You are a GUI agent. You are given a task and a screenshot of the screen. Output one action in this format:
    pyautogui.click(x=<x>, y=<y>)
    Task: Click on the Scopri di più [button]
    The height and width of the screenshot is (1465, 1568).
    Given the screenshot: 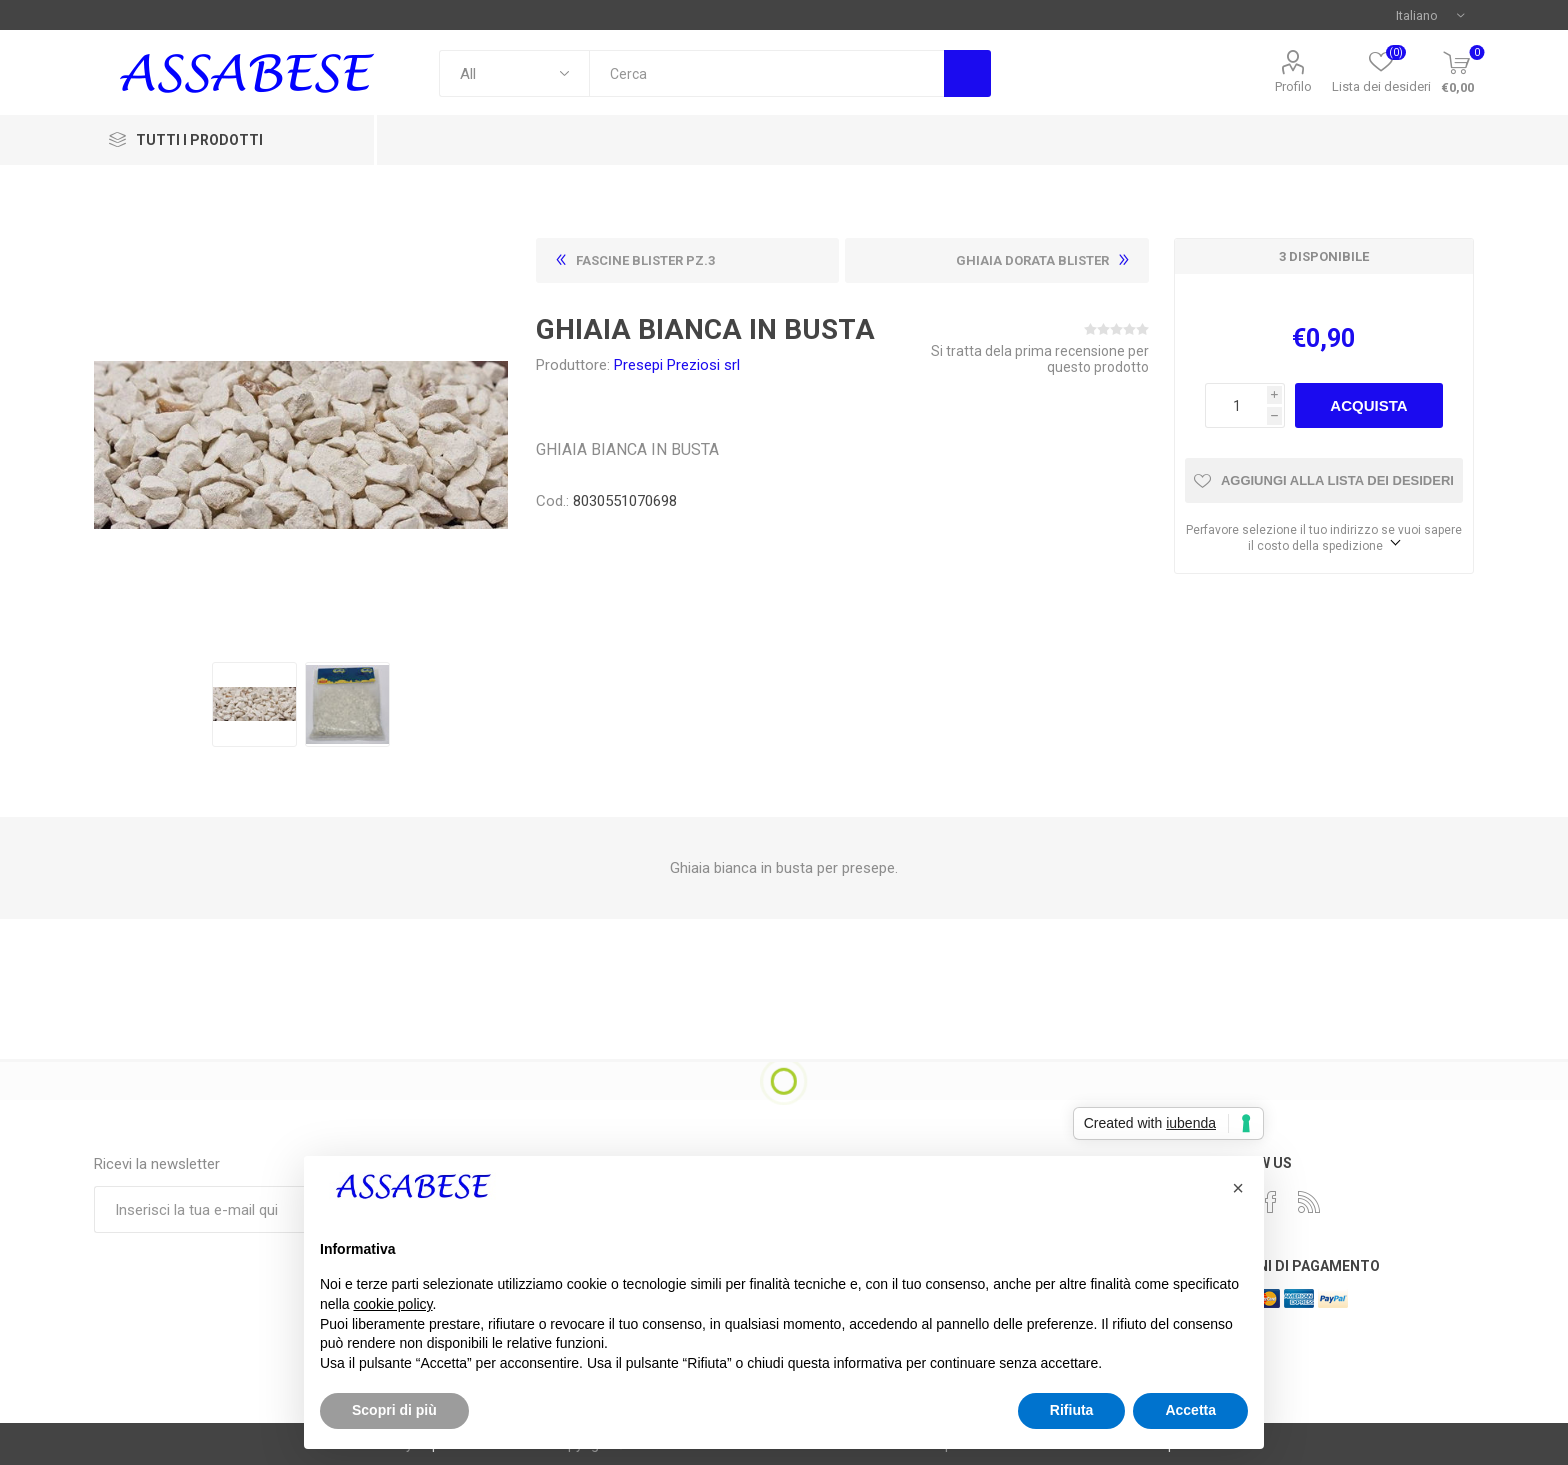 What is the action you would take?
    pyautogui.click(x=394, y=1410)
    